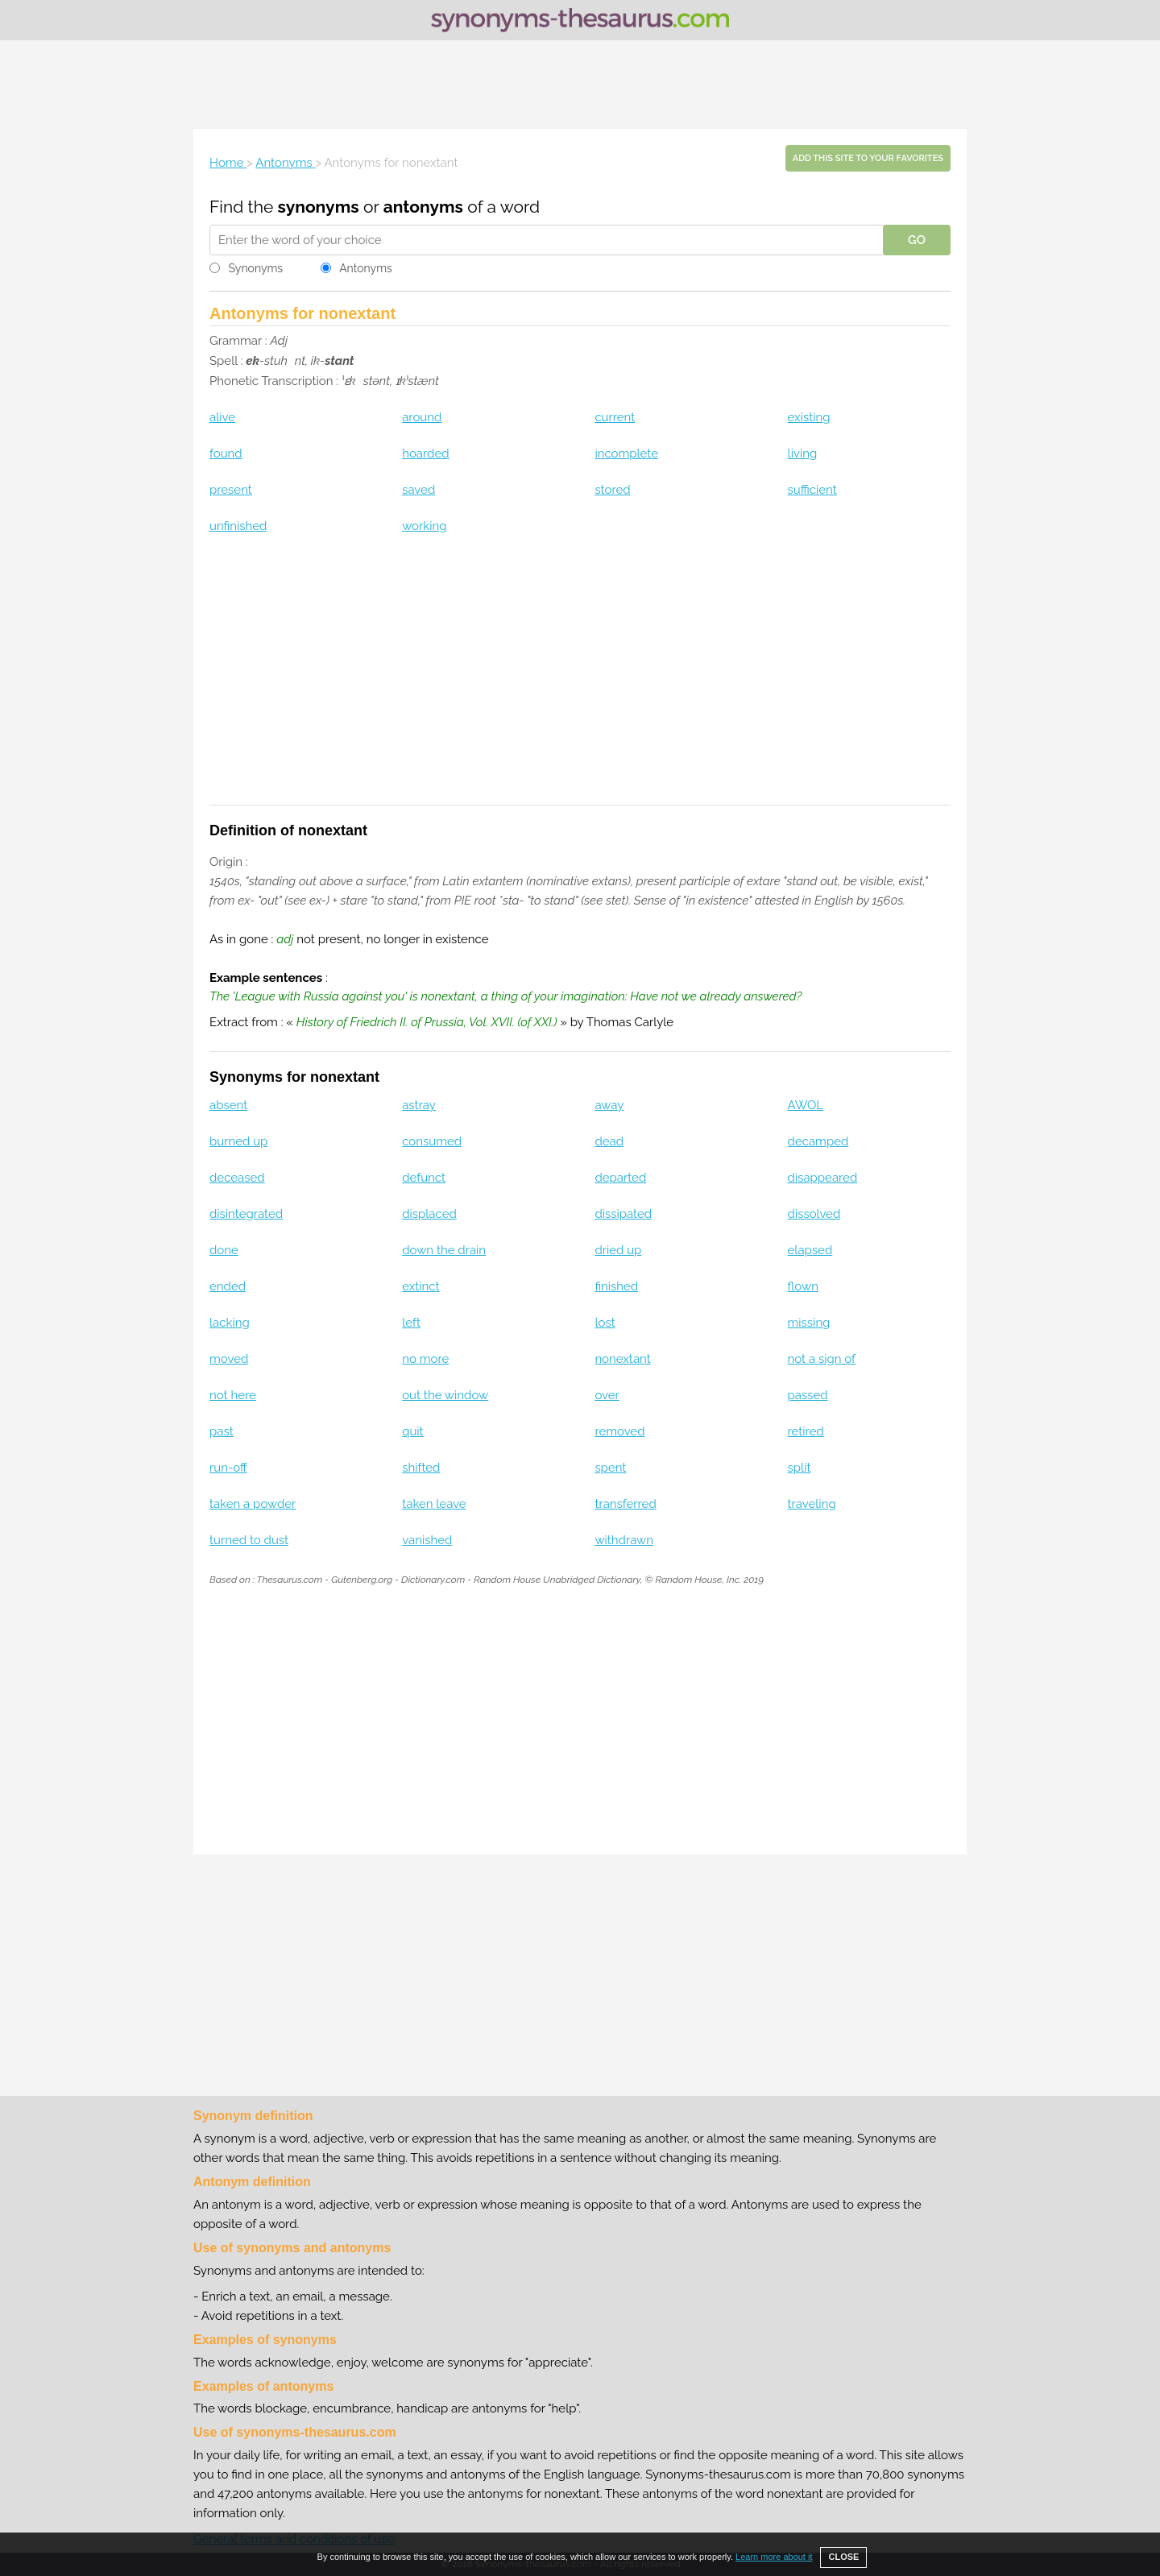  I want to click on AWOL, so click(806, 1105).